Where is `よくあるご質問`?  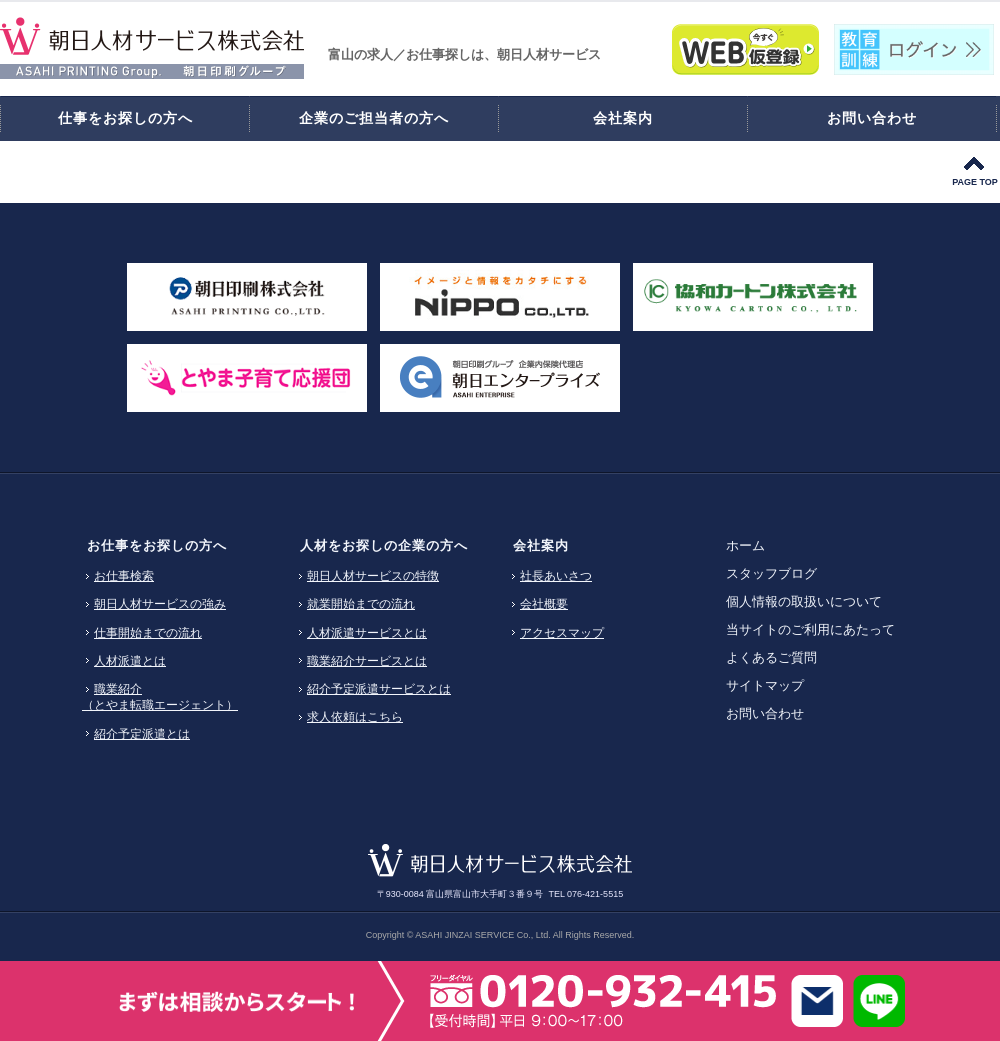
よくあるご質問 is located at coordinates (771, 657).